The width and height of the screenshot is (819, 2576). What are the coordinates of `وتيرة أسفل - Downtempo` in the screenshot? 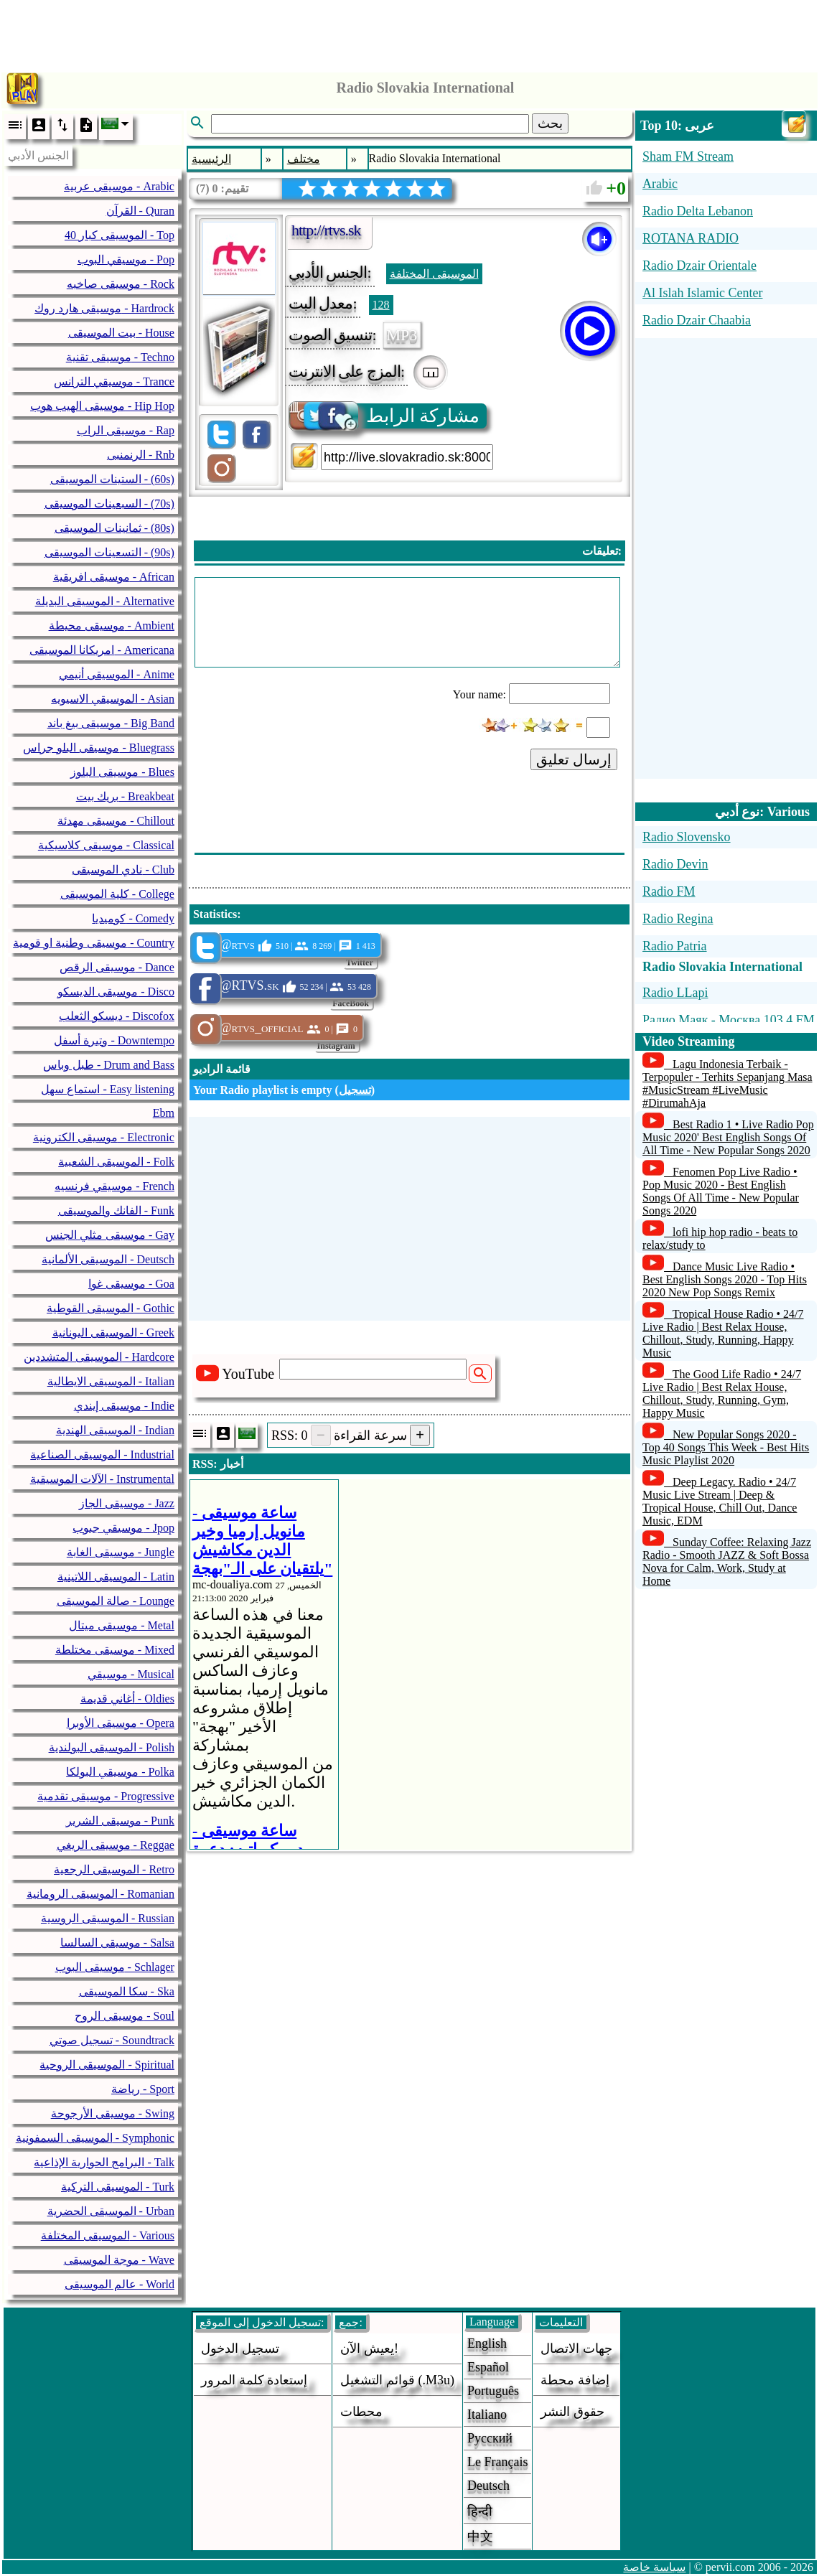 It's located at (114, 1040).